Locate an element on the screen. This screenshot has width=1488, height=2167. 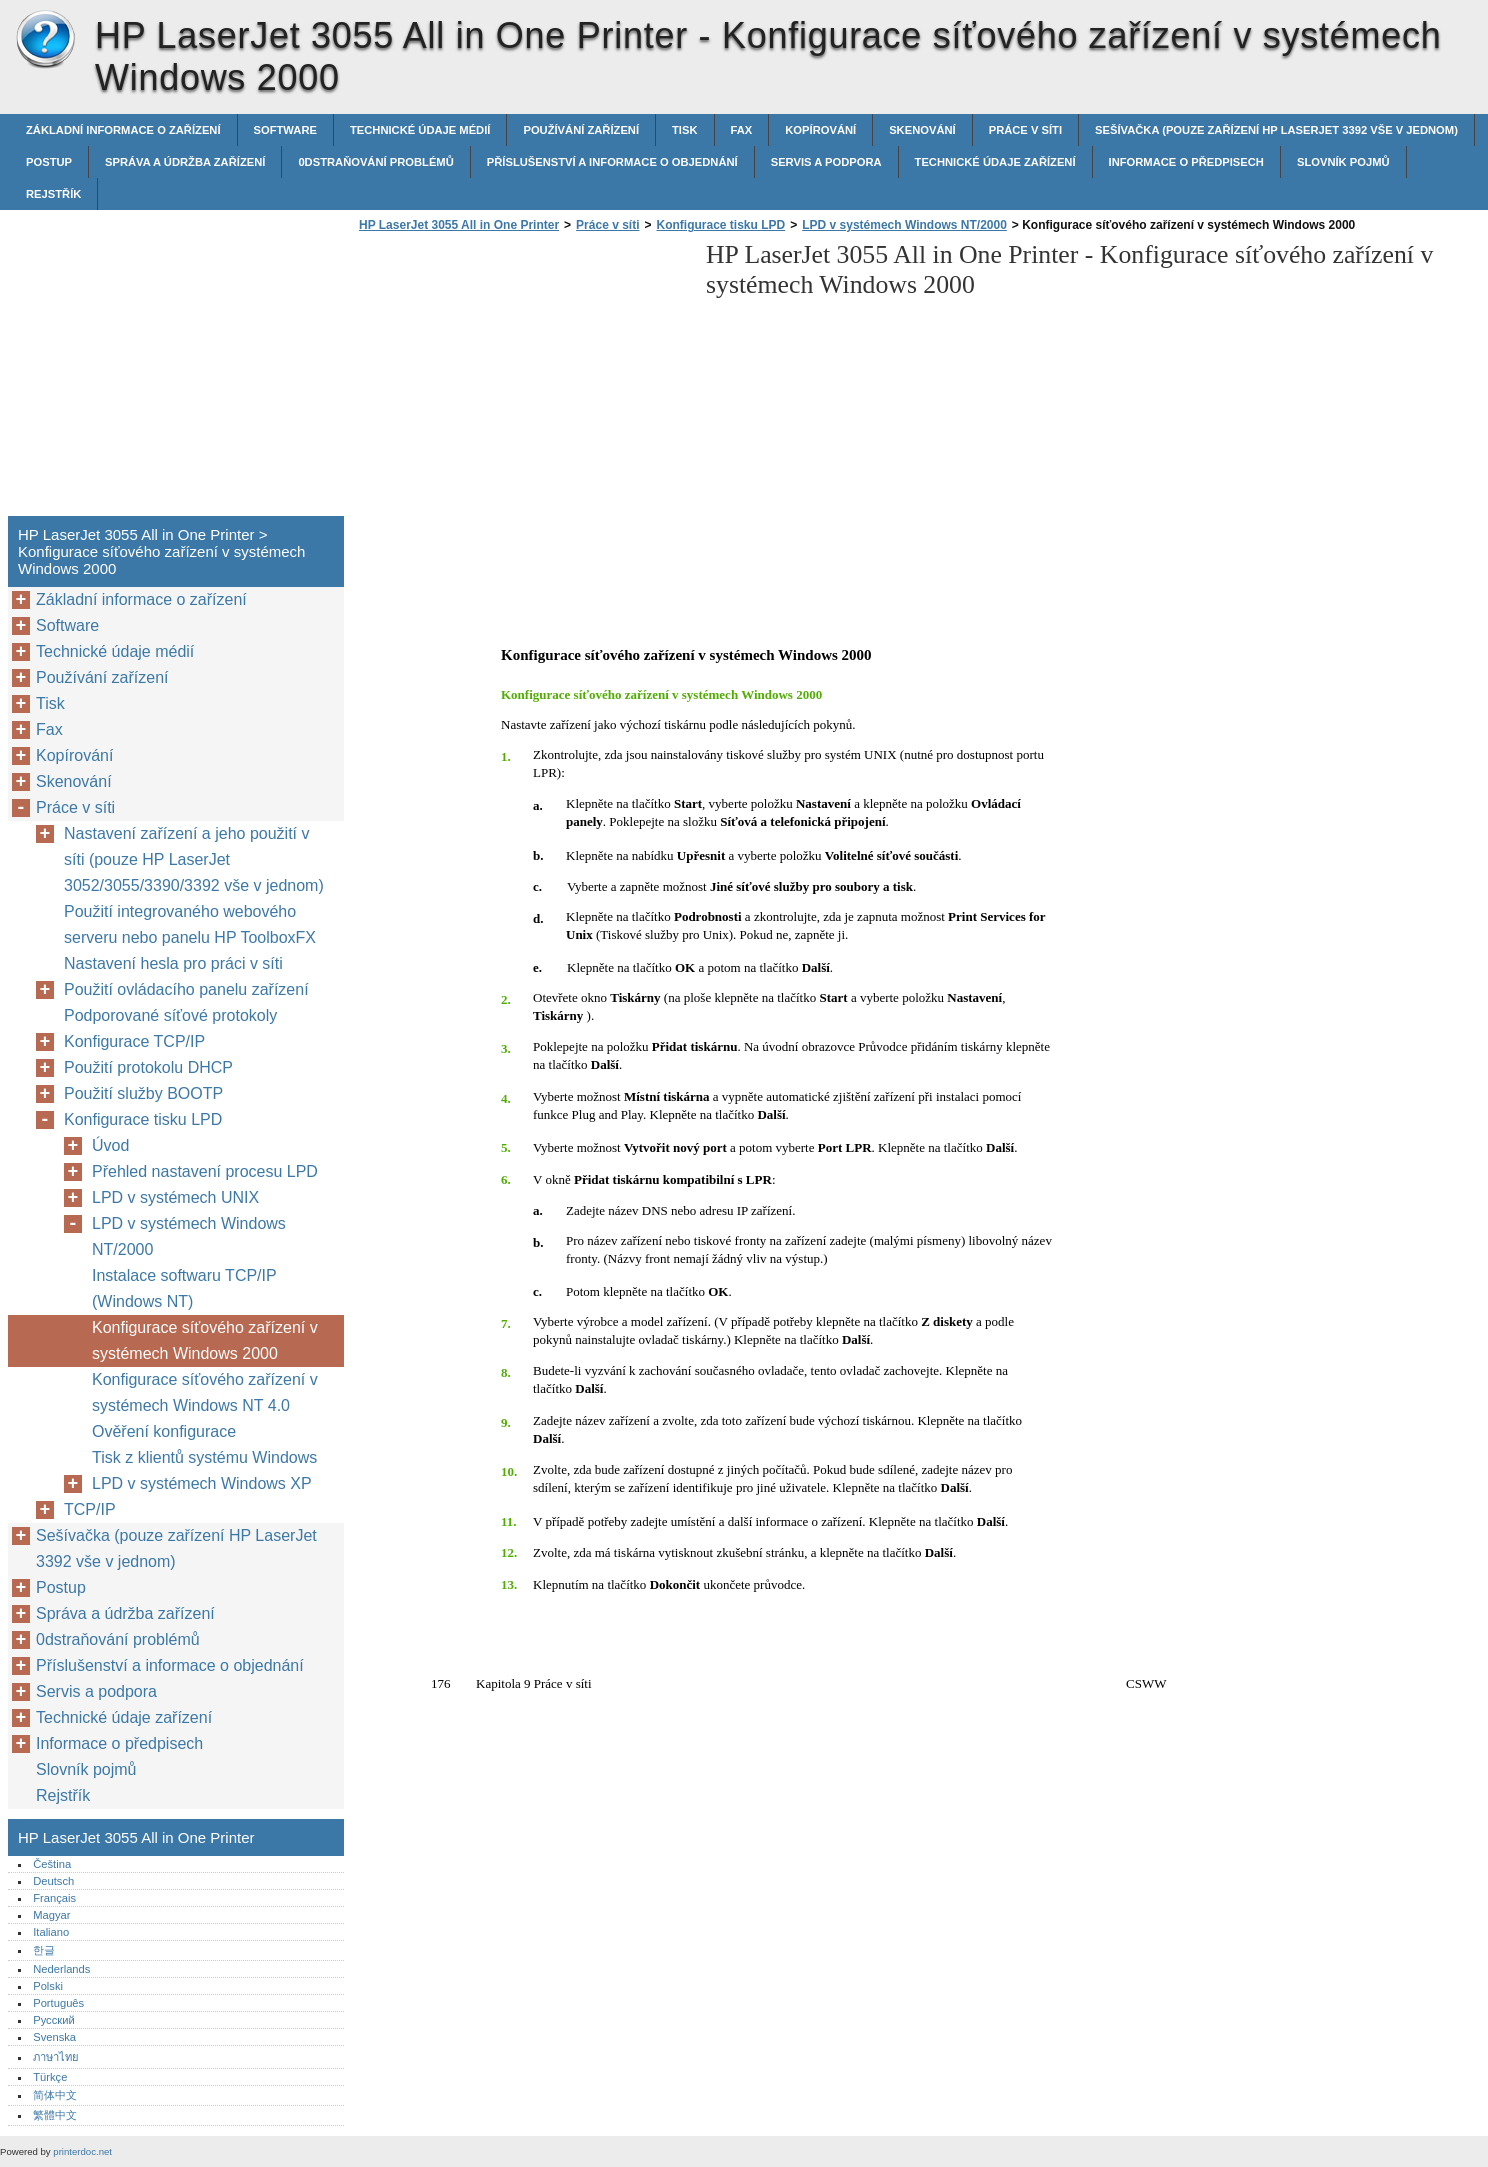
LPD v systémech Windows NT/2000 is located at coordinates (904, 225).